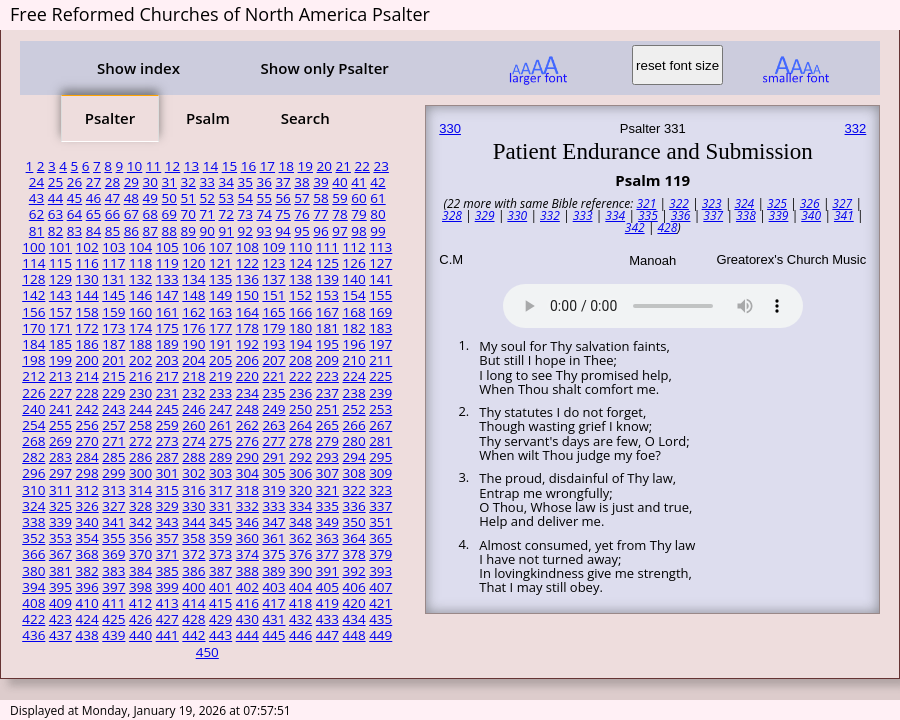 The height and width of the screenshot is (720, 900). What do you see at coordinates (273, 473) in the screenshot?
I see `305` at bounding box center [273, 473].